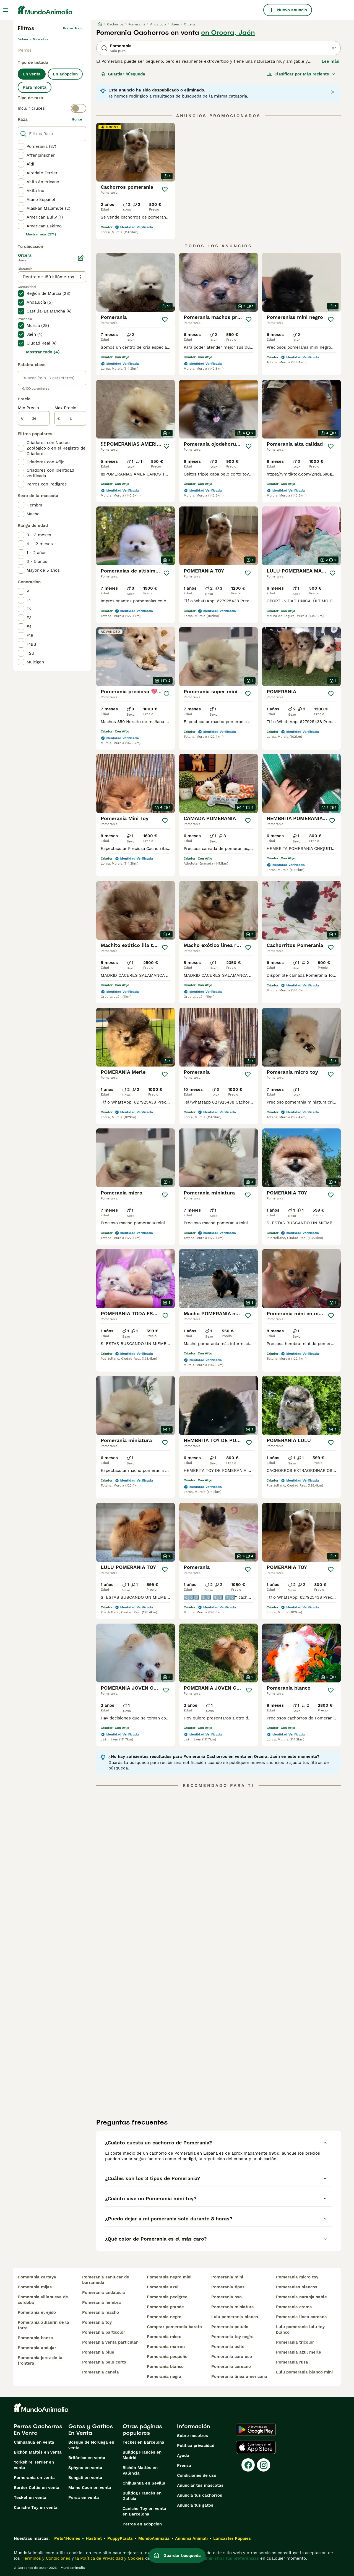 The height and width of the screenshot is (2576, 354). What do you see at coordinates (164, 189) in the screenshot?
I see `[Guardar]` at bounding box center [164, 189].